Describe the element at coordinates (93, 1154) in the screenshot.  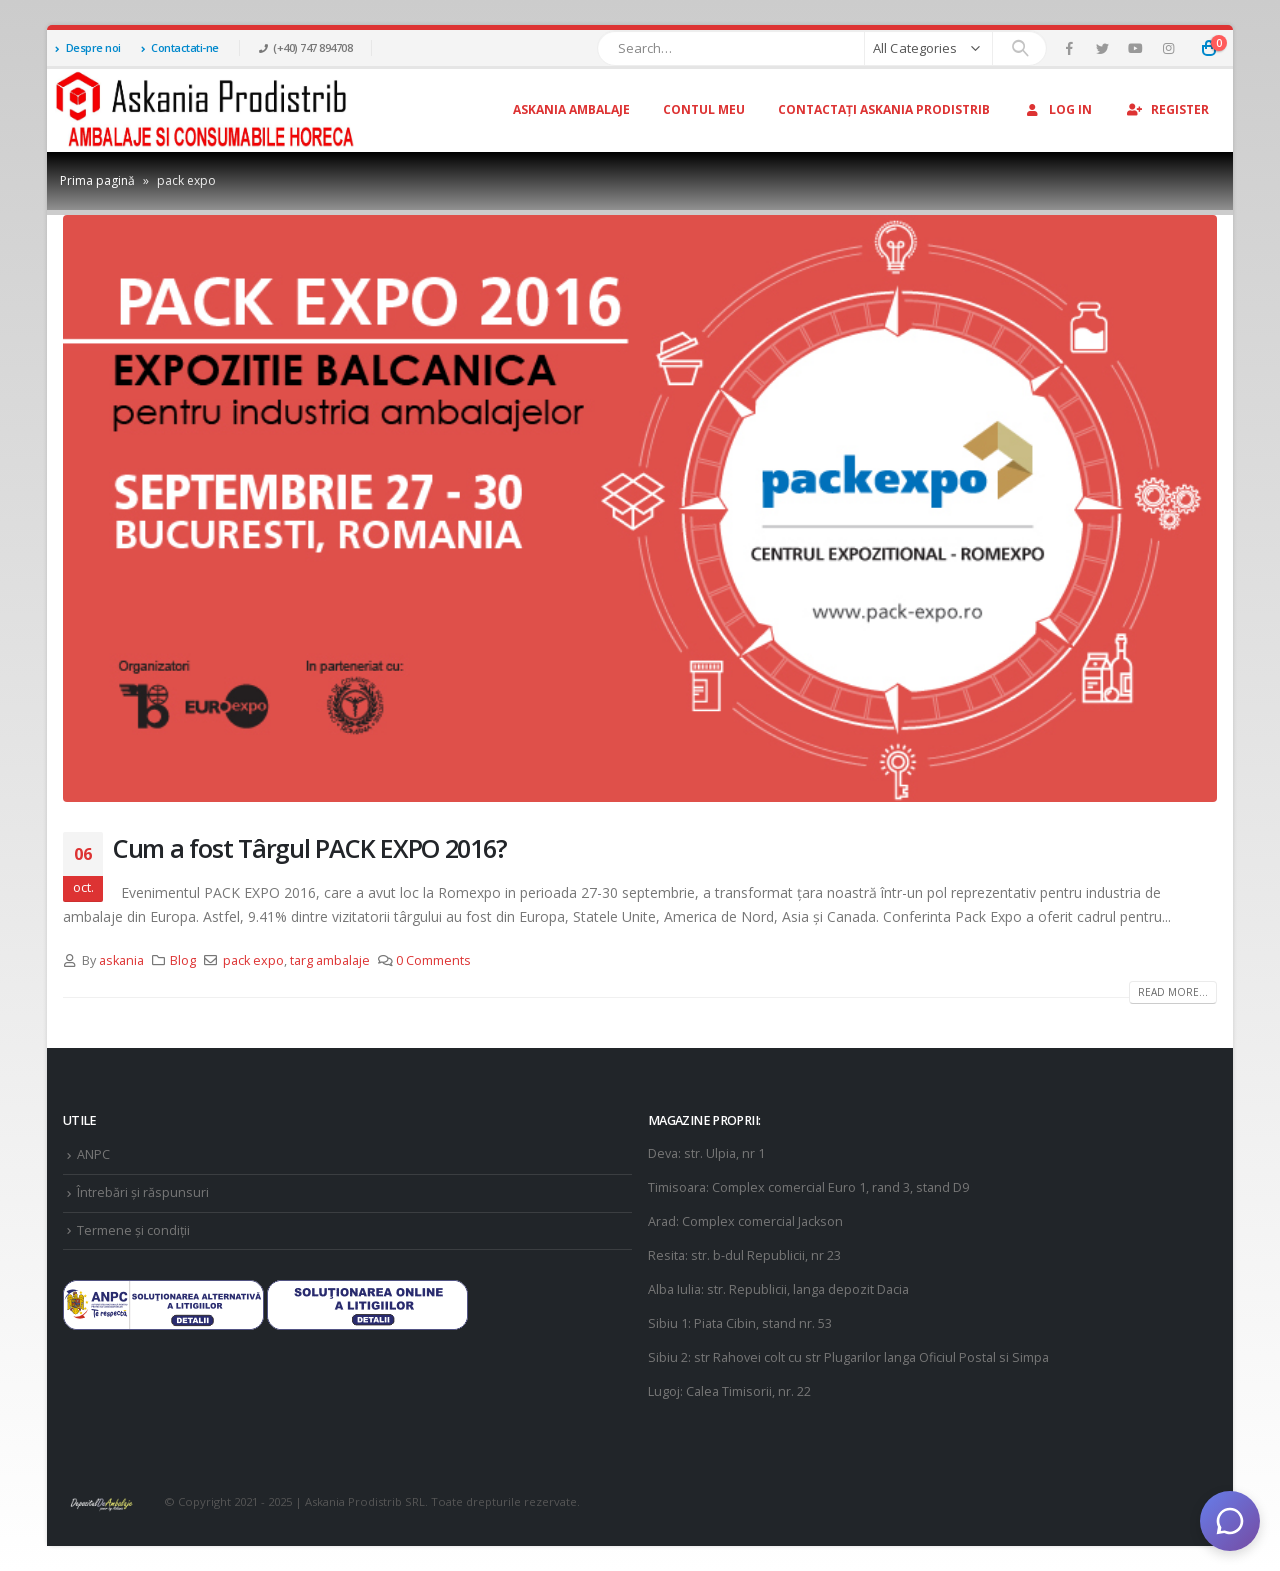
I see `ANPC` at that location.